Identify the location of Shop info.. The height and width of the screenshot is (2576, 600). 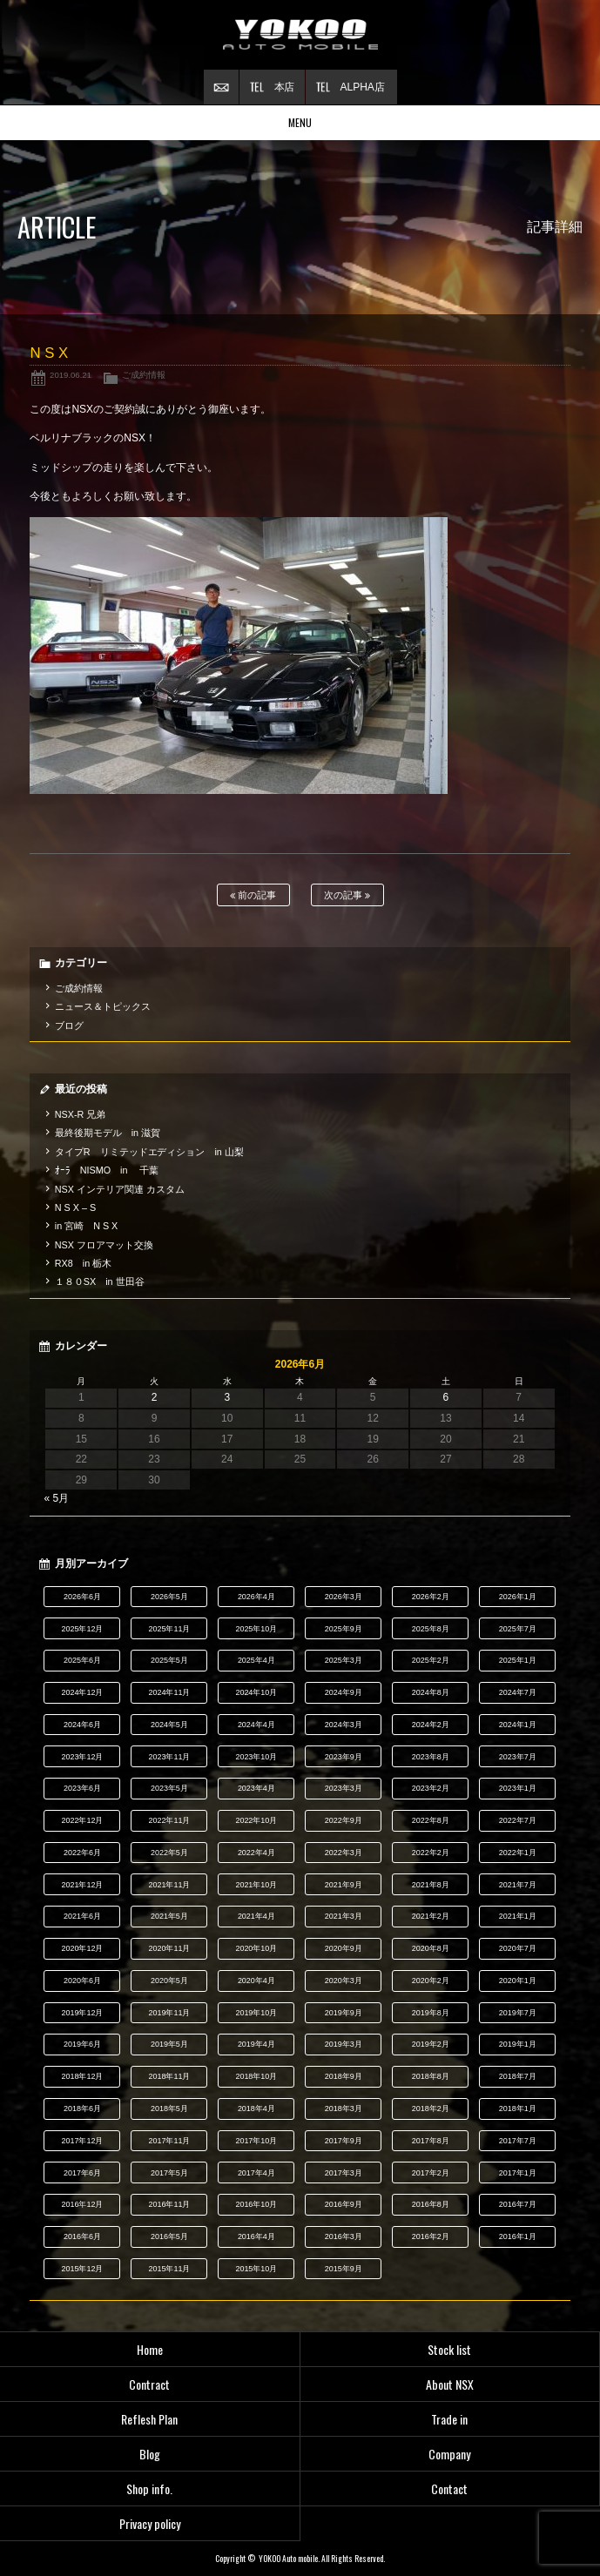
(149, 2488).